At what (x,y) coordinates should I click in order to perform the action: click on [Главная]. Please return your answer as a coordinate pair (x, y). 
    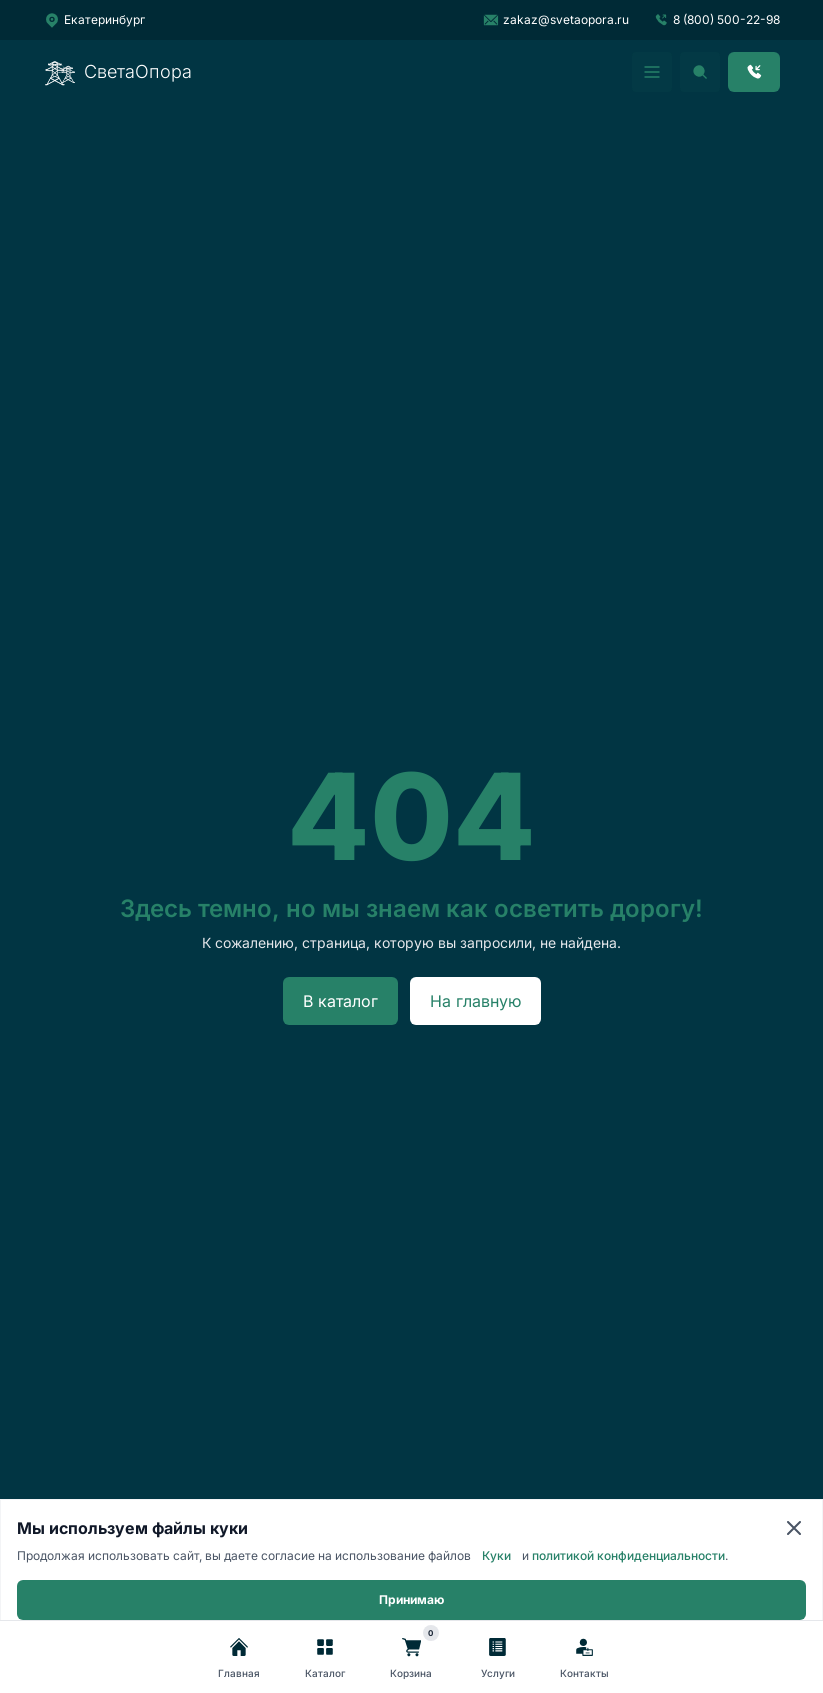
    Looking at the image, I should click on (239, 1659).